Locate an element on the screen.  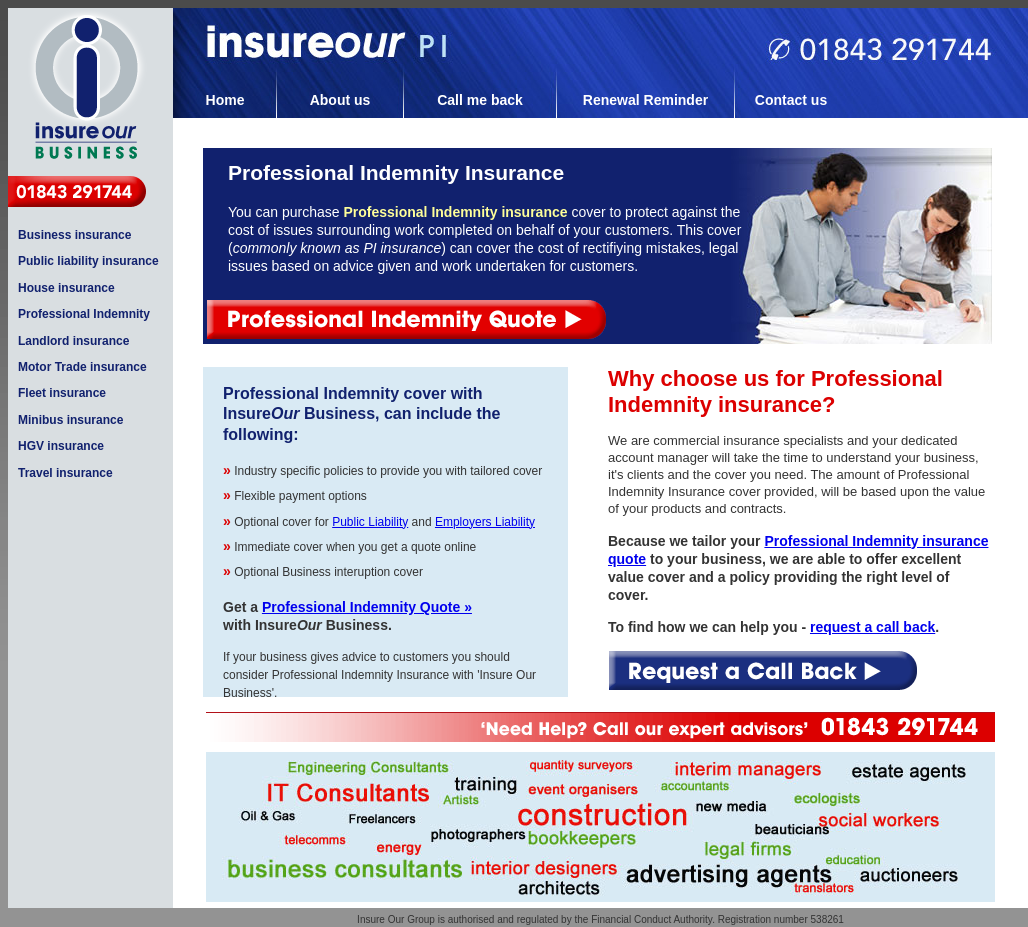
Travel insurance is located at coordinates (65, 473).